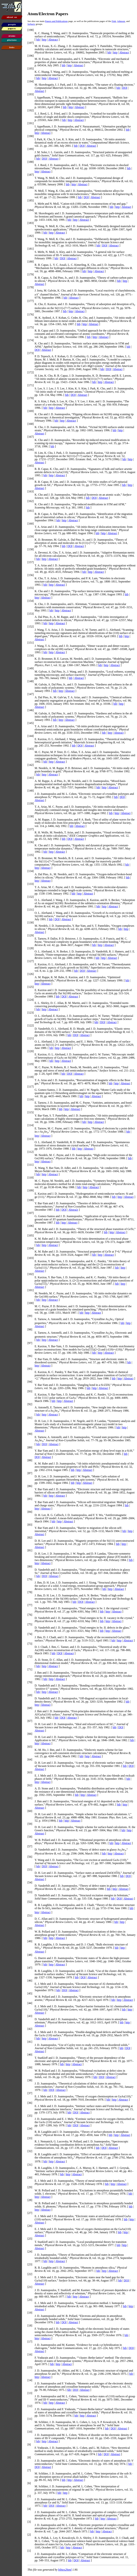  What do you see at coordinates (29, 1836) in the screenshot?
I see `58` at bounding box center [29, 1836].